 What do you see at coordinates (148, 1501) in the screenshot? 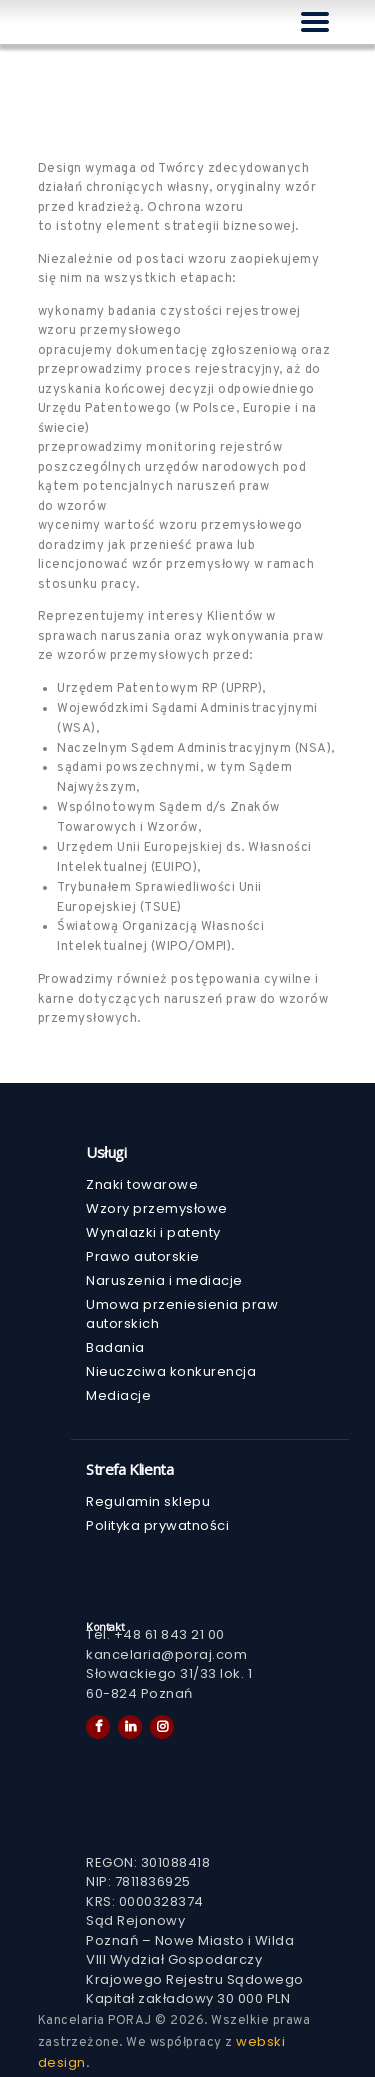
I see `Regulamin sklepu` at bounding box center [148, 1501].